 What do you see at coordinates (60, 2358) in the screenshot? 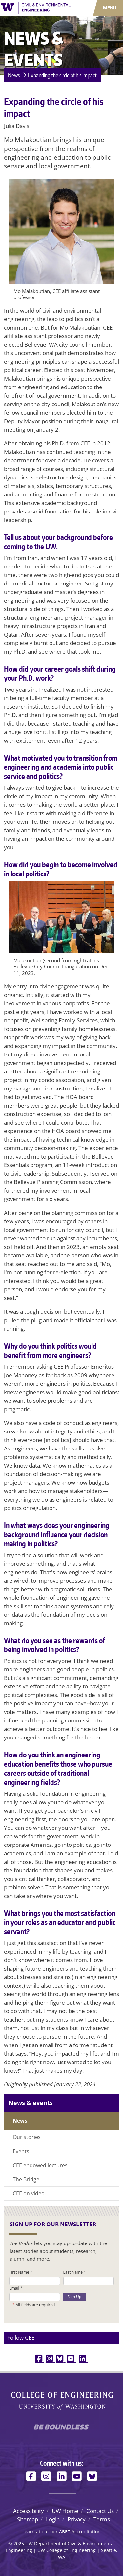
I see `[bluesky link]` at bounding box center [60, 2358].